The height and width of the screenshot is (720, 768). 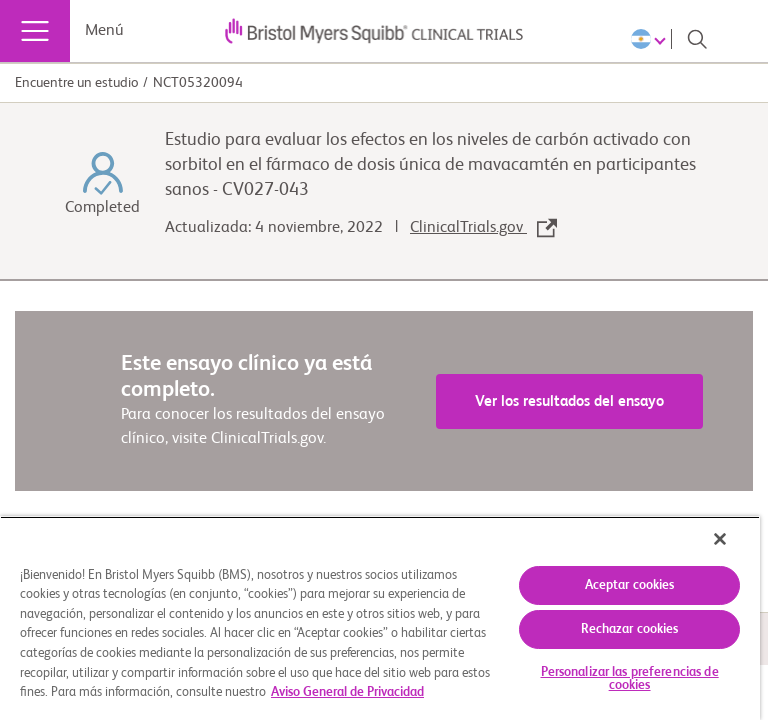 I want to click on Encuentre un estudio, so click(x=76, y=83).